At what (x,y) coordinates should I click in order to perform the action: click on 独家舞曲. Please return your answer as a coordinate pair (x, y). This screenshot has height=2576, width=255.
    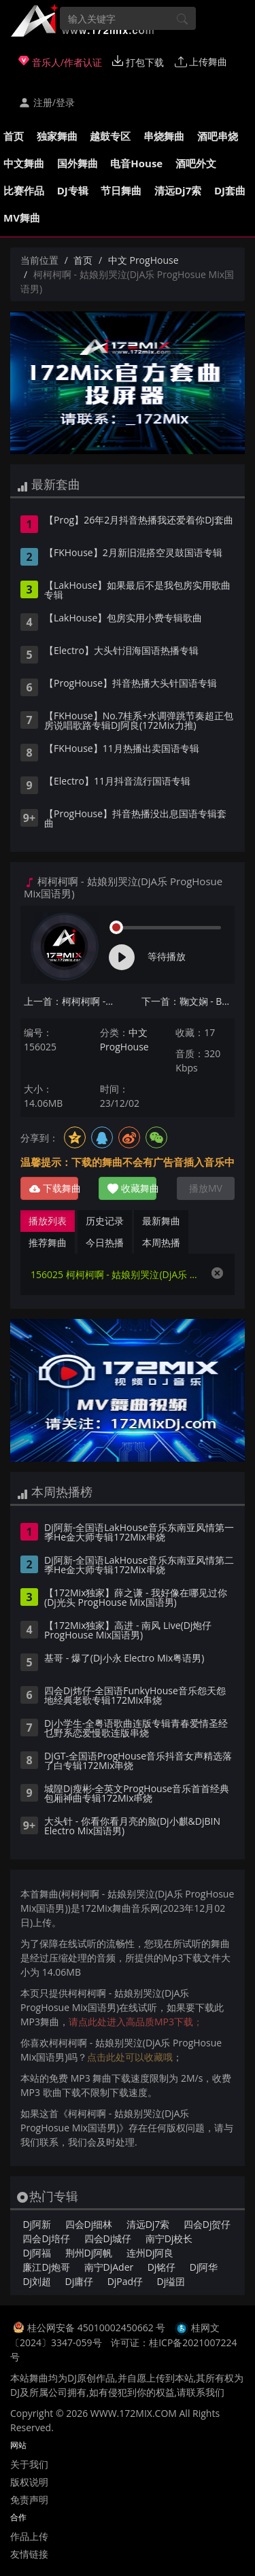
    Looking at the image, I should click on (57, 136).